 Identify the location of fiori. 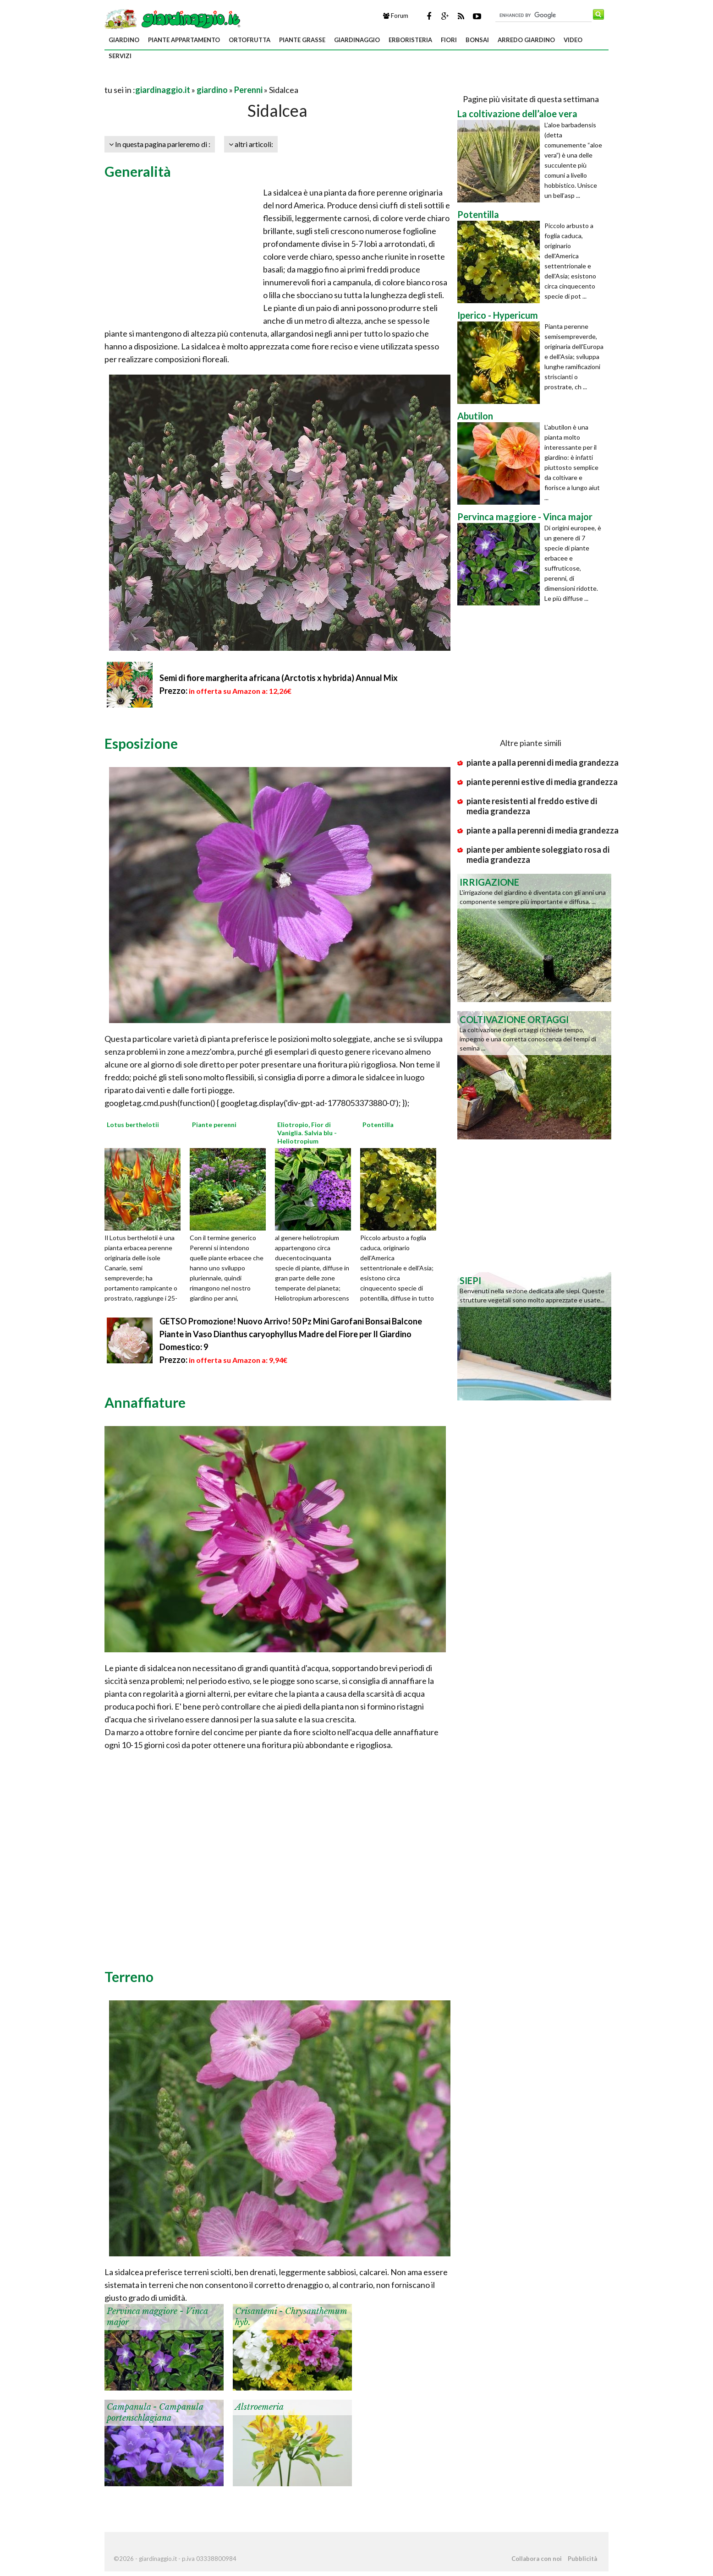
(449, 40).